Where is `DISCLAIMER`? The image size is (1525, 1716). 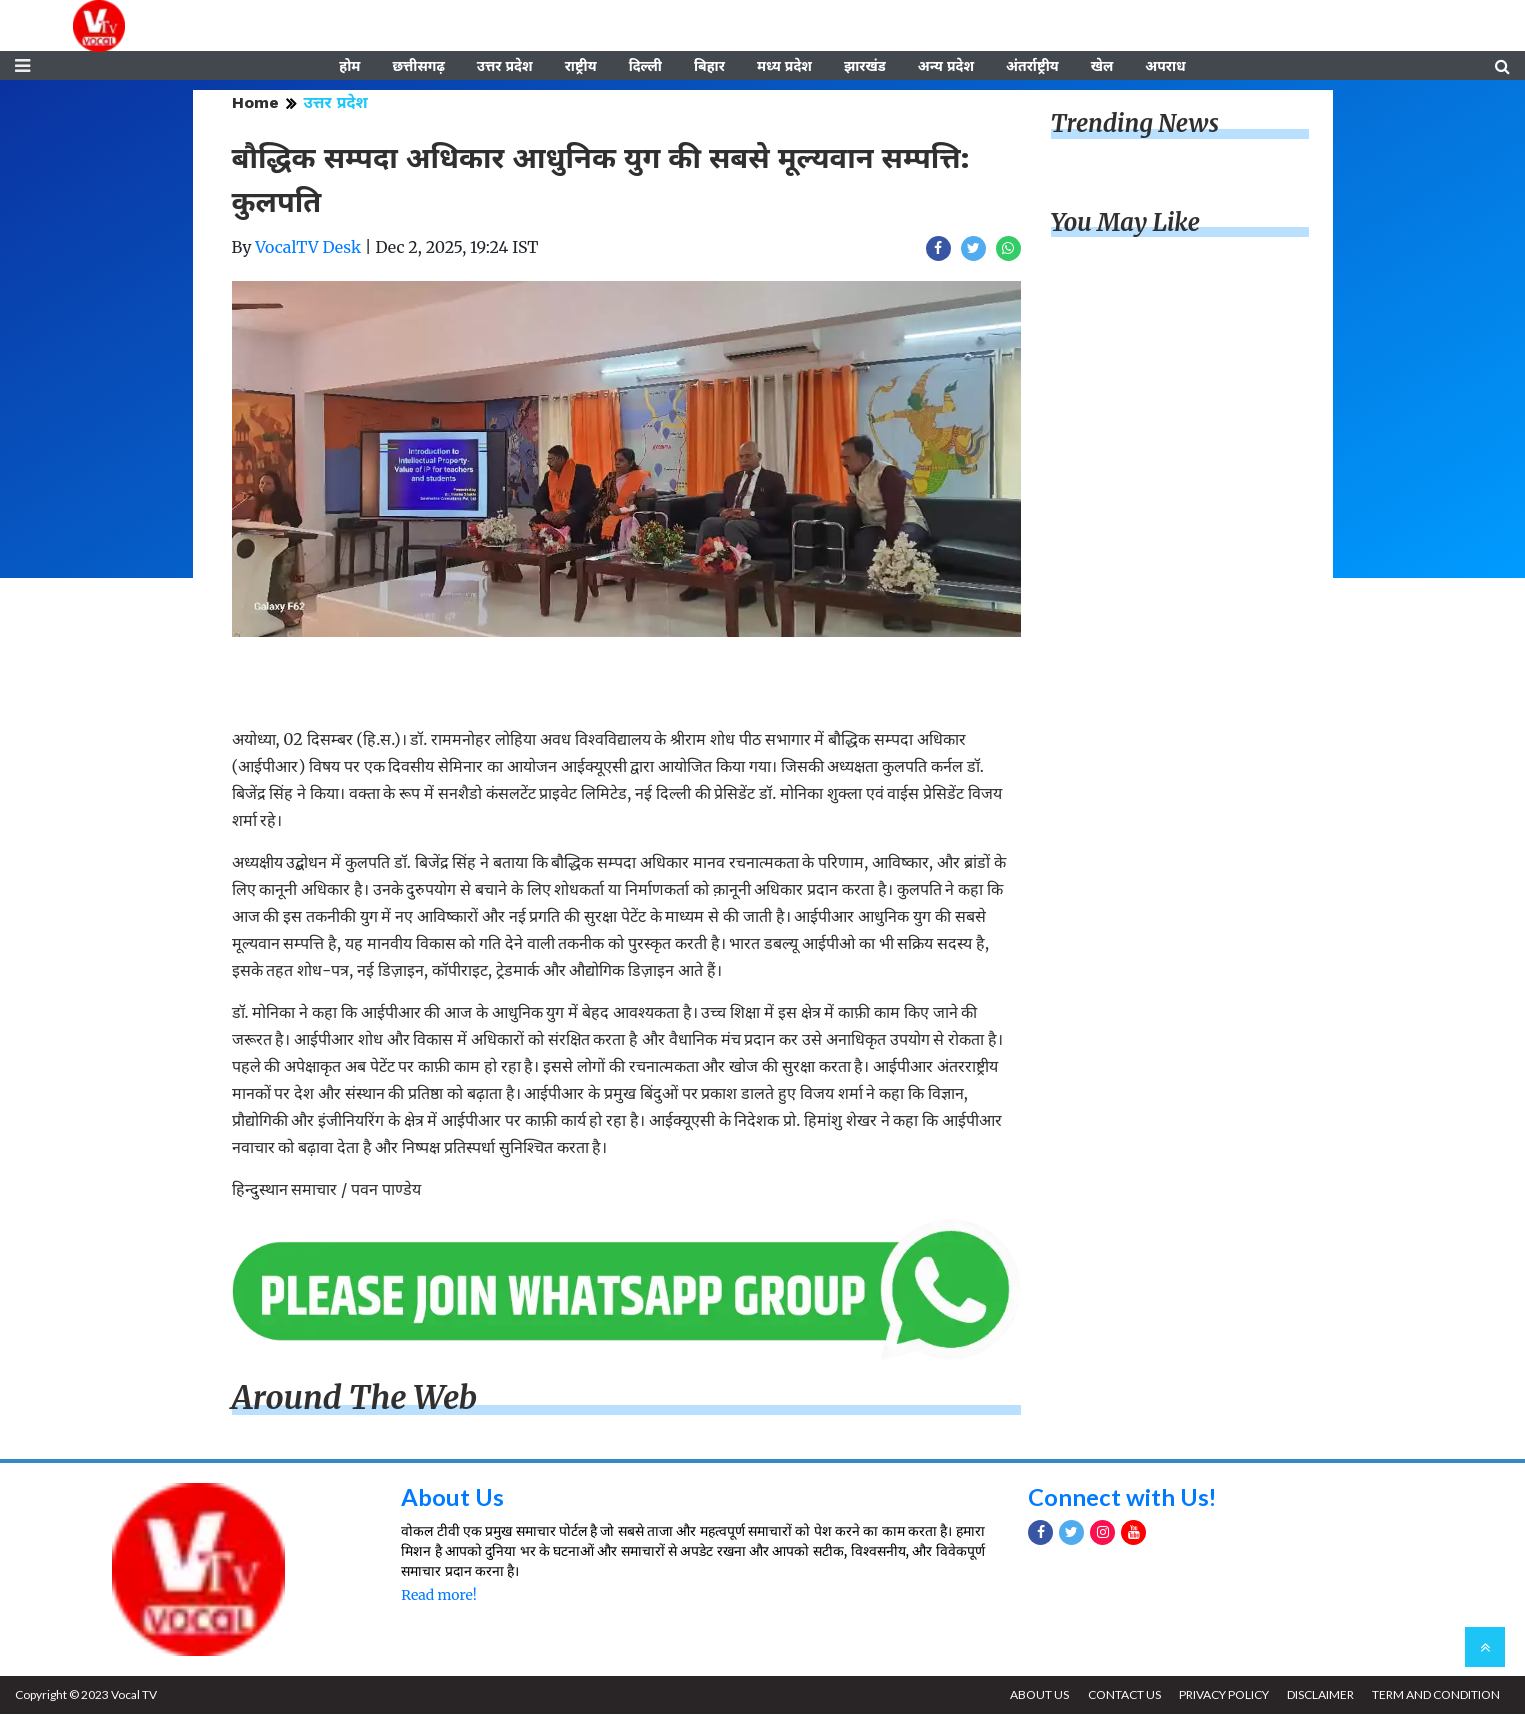
DISCLAIMER is located at coordinates (1319, 1696).